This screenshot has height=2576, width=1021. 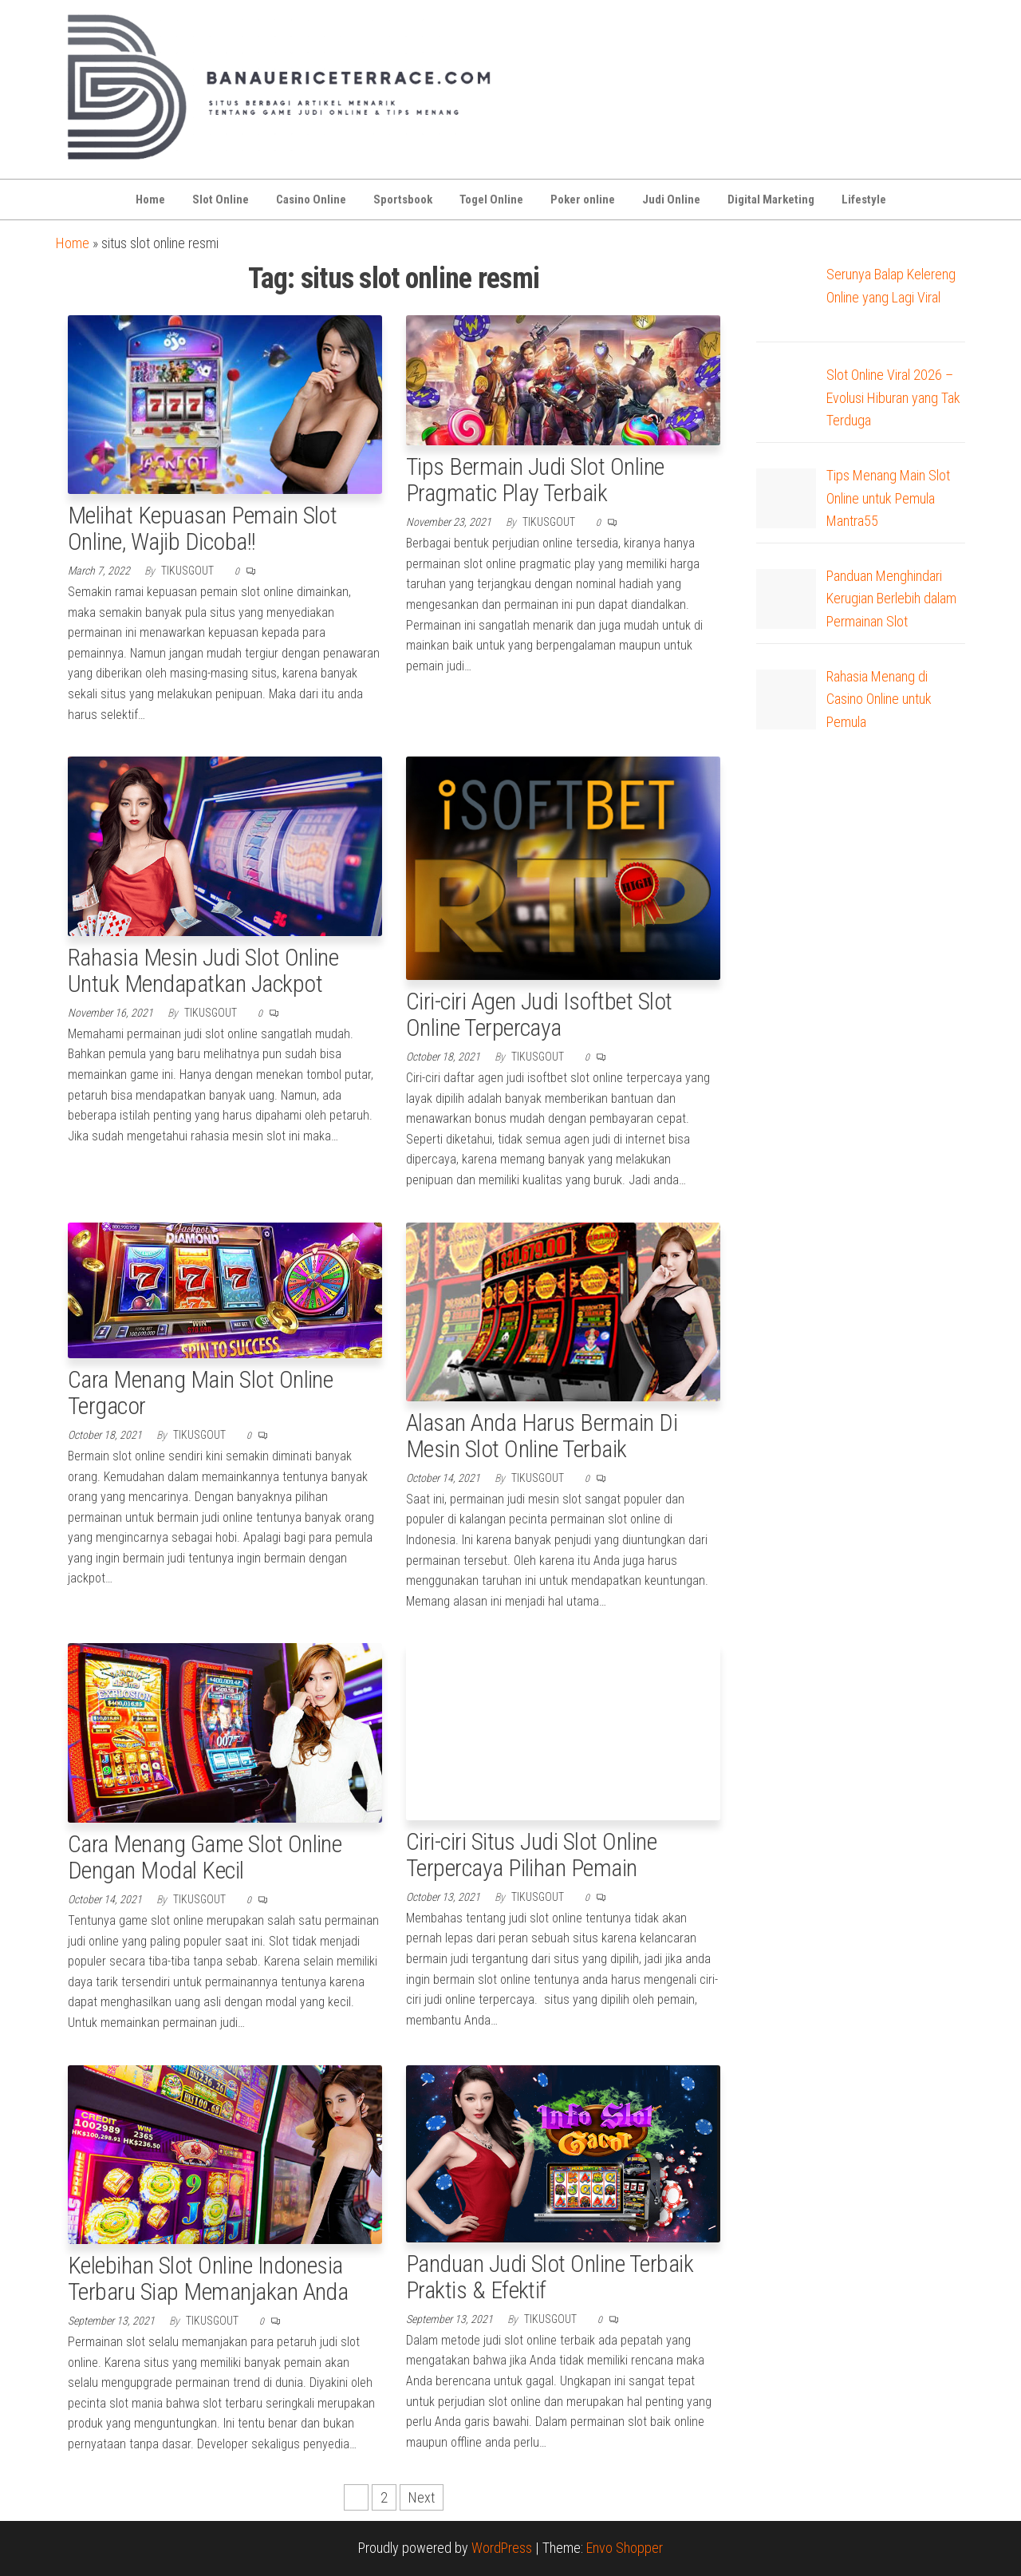 What do you see at coordinates (421, 2497) in the screenshot?
I see `Next` at bounding box center [421, 2497].